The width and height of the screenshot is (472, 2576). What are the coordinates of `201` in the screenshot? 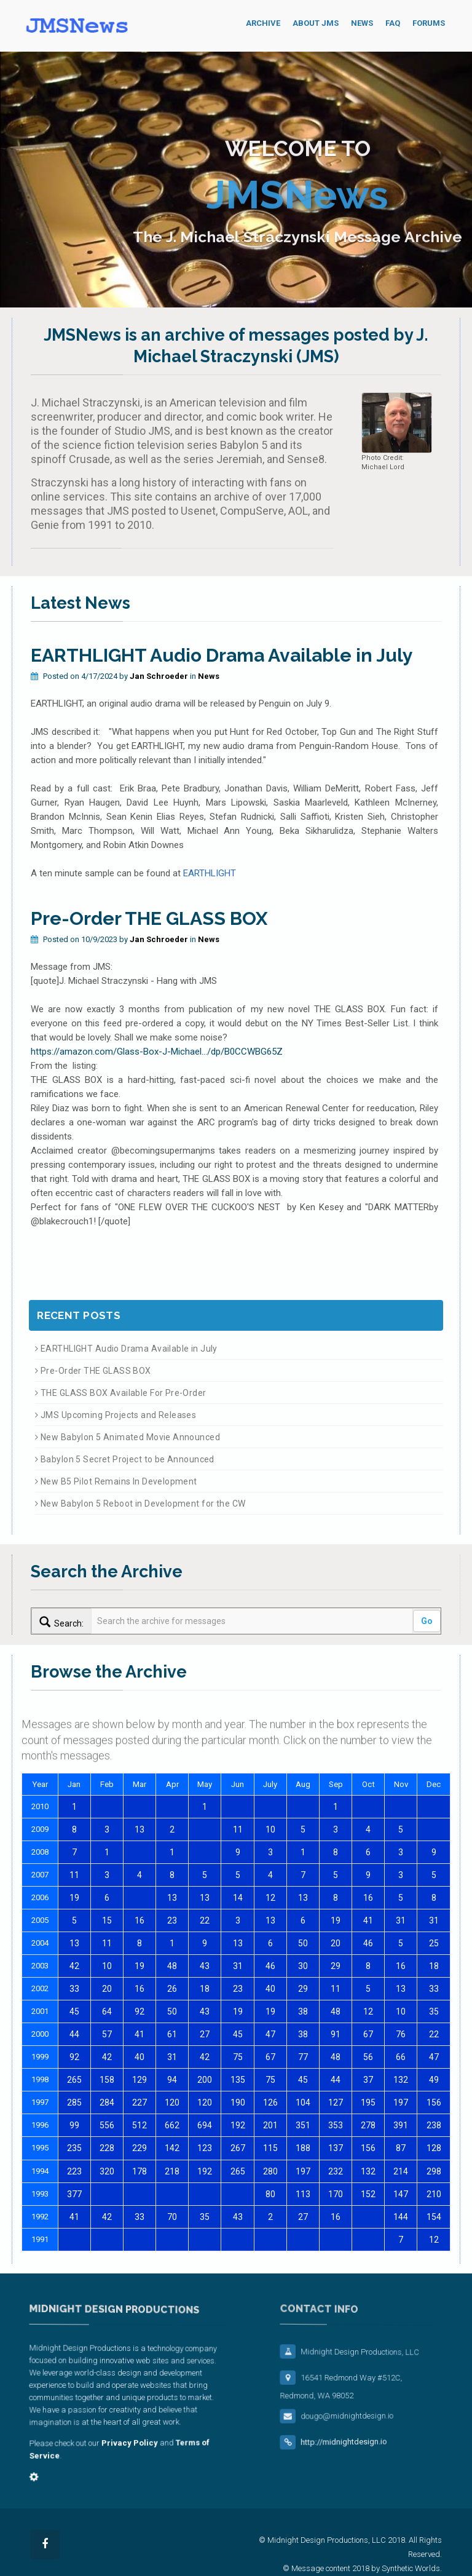 It's located at (270, 2125).